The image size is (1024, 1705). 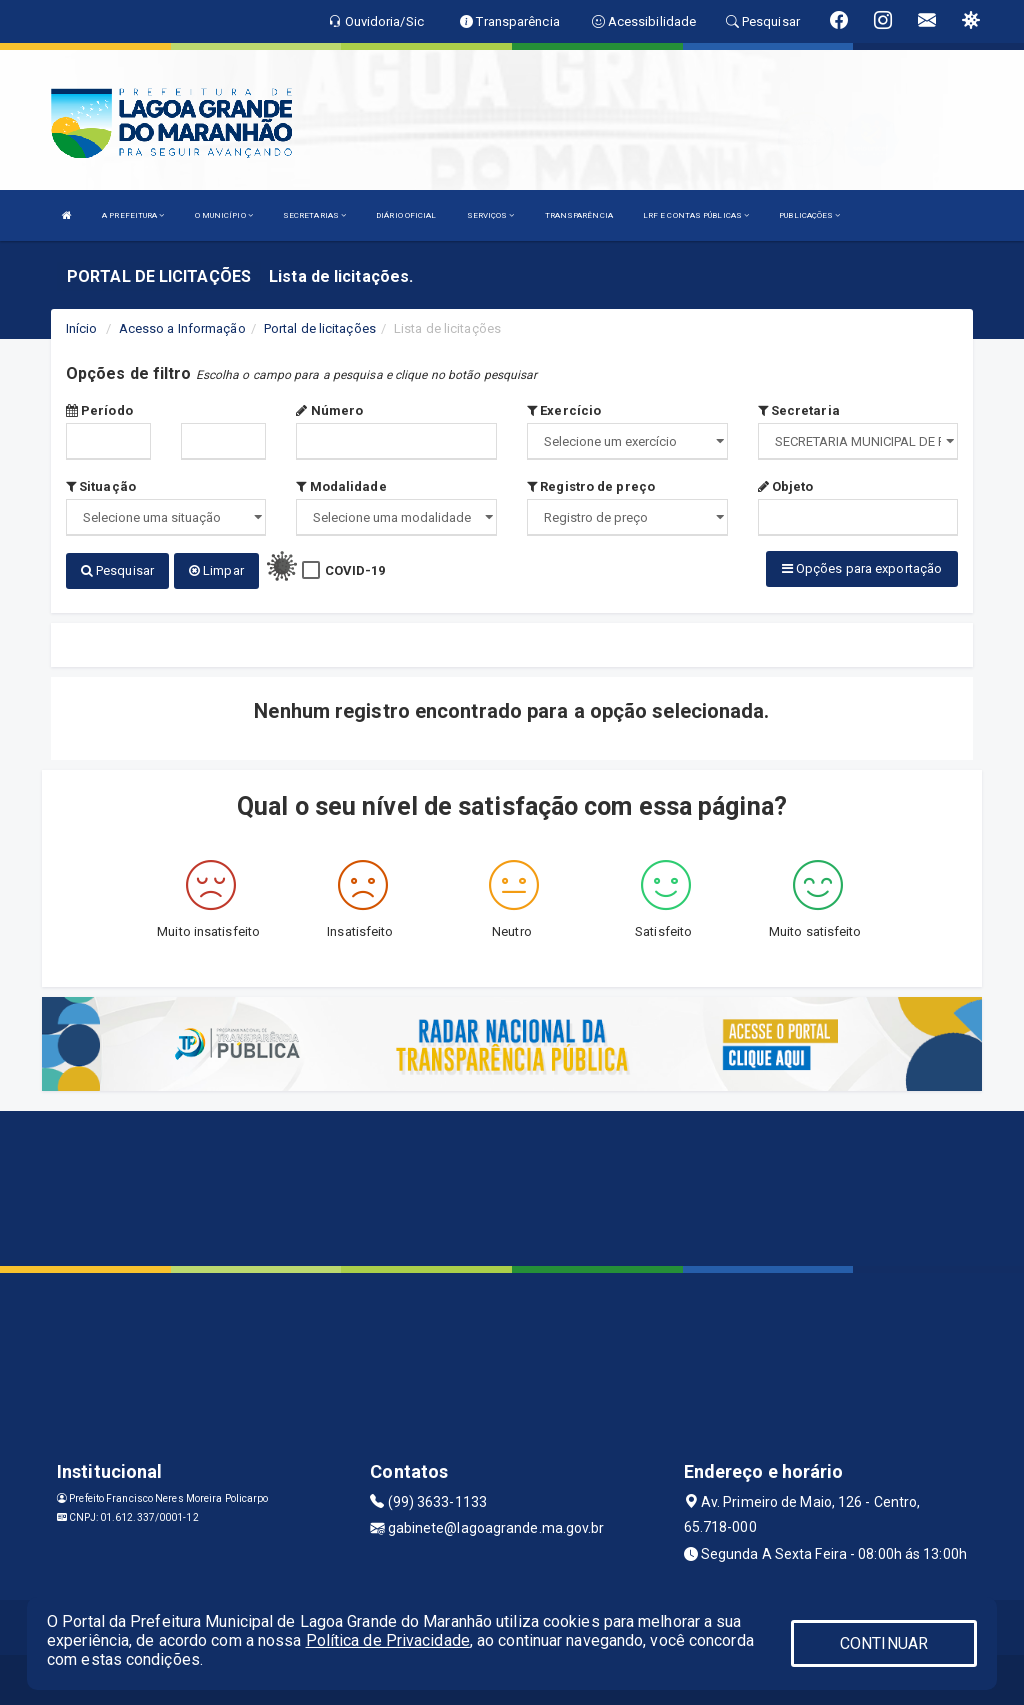 What do you see at coordinates (216, 570) in the screenshot?
I see `Limpar` at bounding box center [216, 570].